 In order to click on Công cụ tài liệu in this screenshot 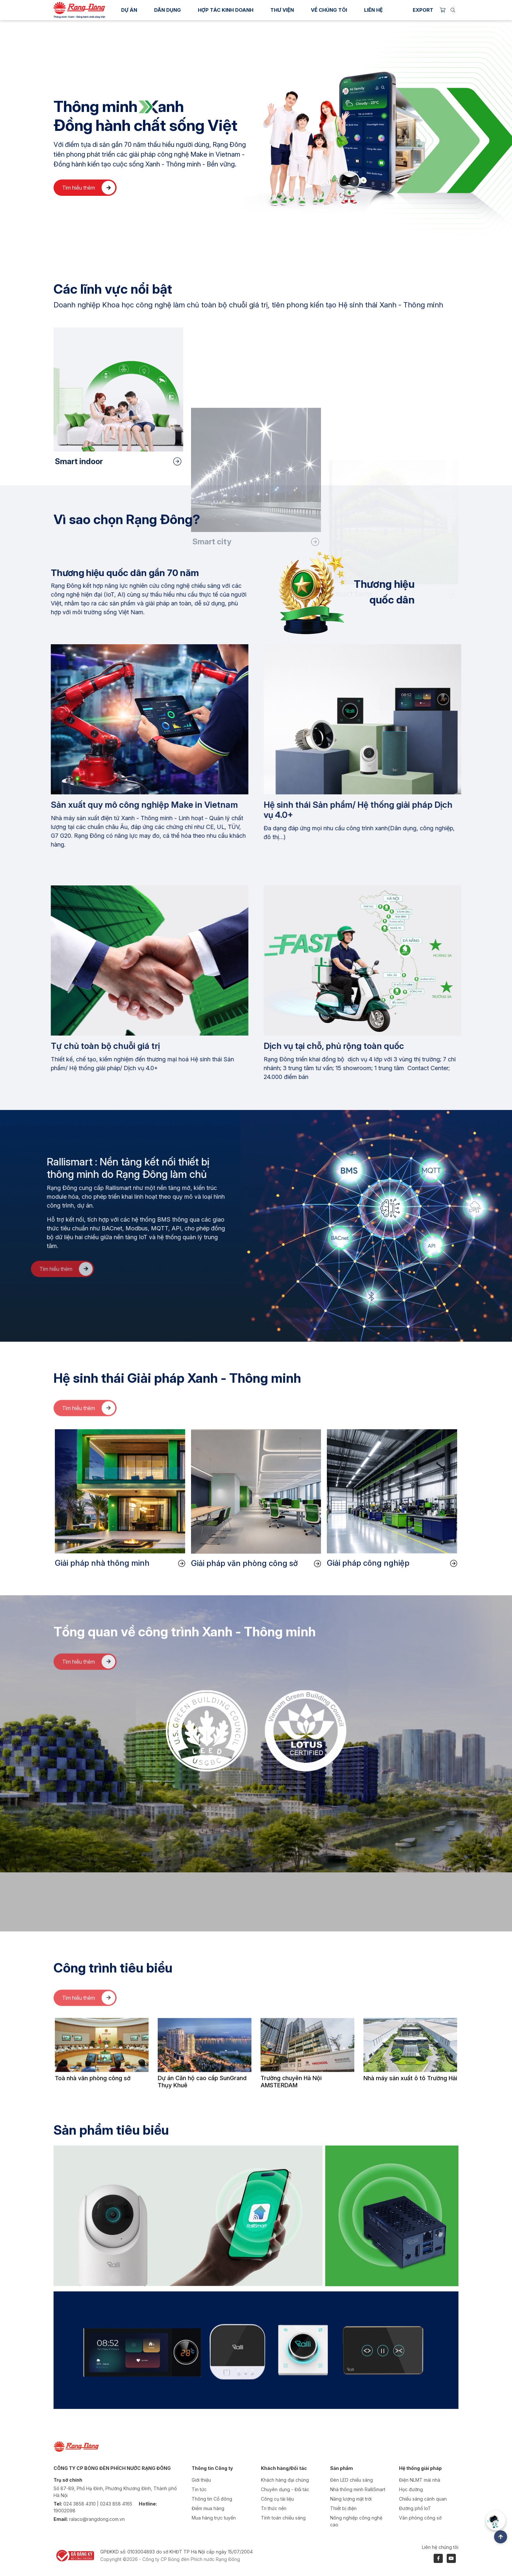, I will do `click(277, 2499)`.